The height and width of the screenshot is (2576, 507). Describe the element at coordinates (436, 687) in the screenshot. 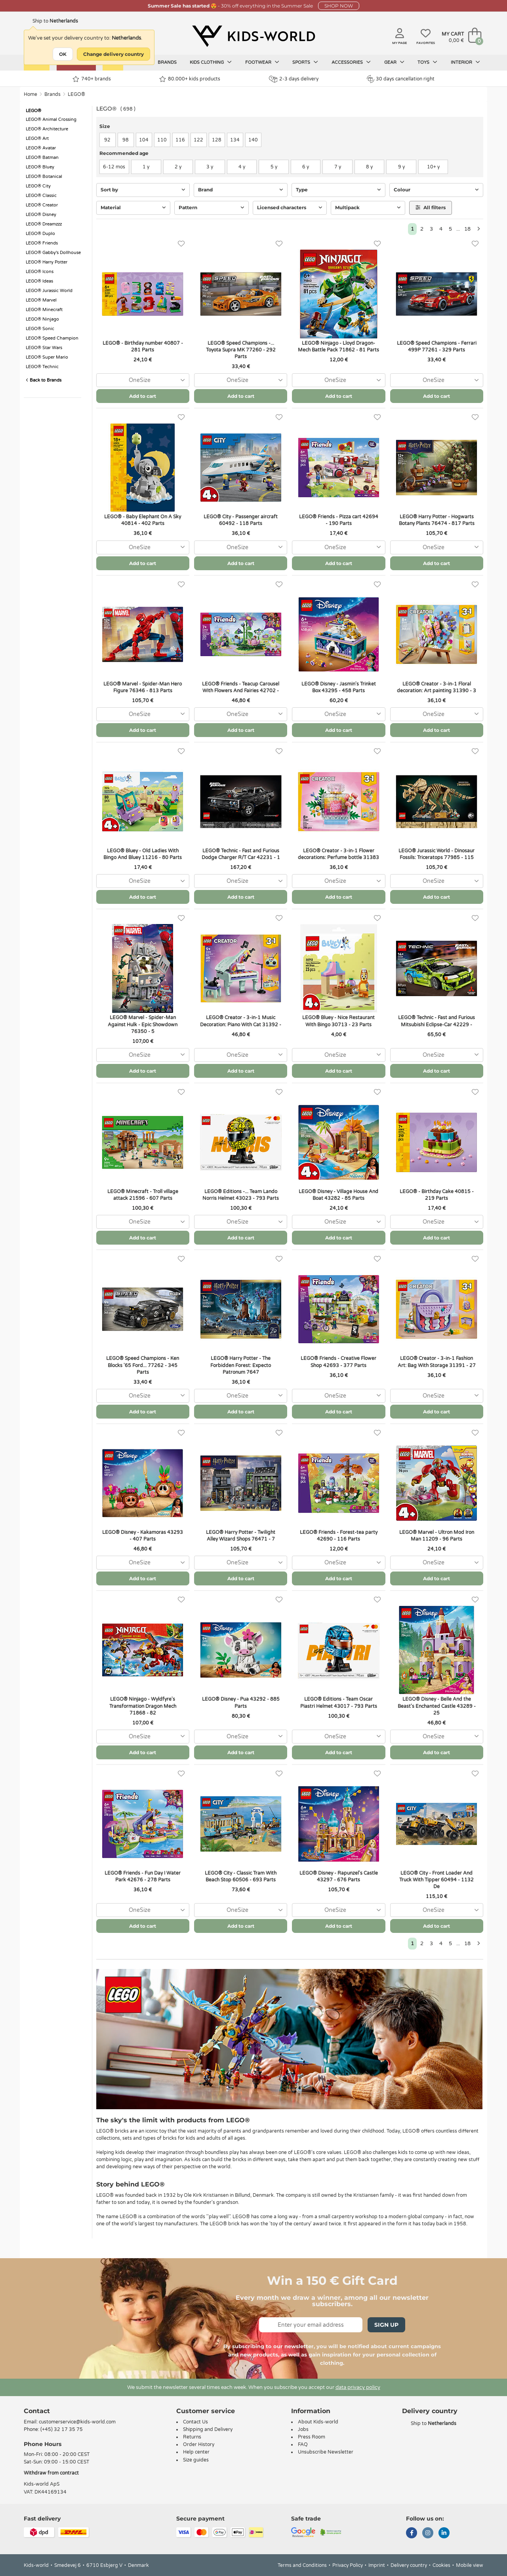

I see `LEGO® Creator - 3-in-1 Floral decoration: Art painting 31390 - 3` at that location.